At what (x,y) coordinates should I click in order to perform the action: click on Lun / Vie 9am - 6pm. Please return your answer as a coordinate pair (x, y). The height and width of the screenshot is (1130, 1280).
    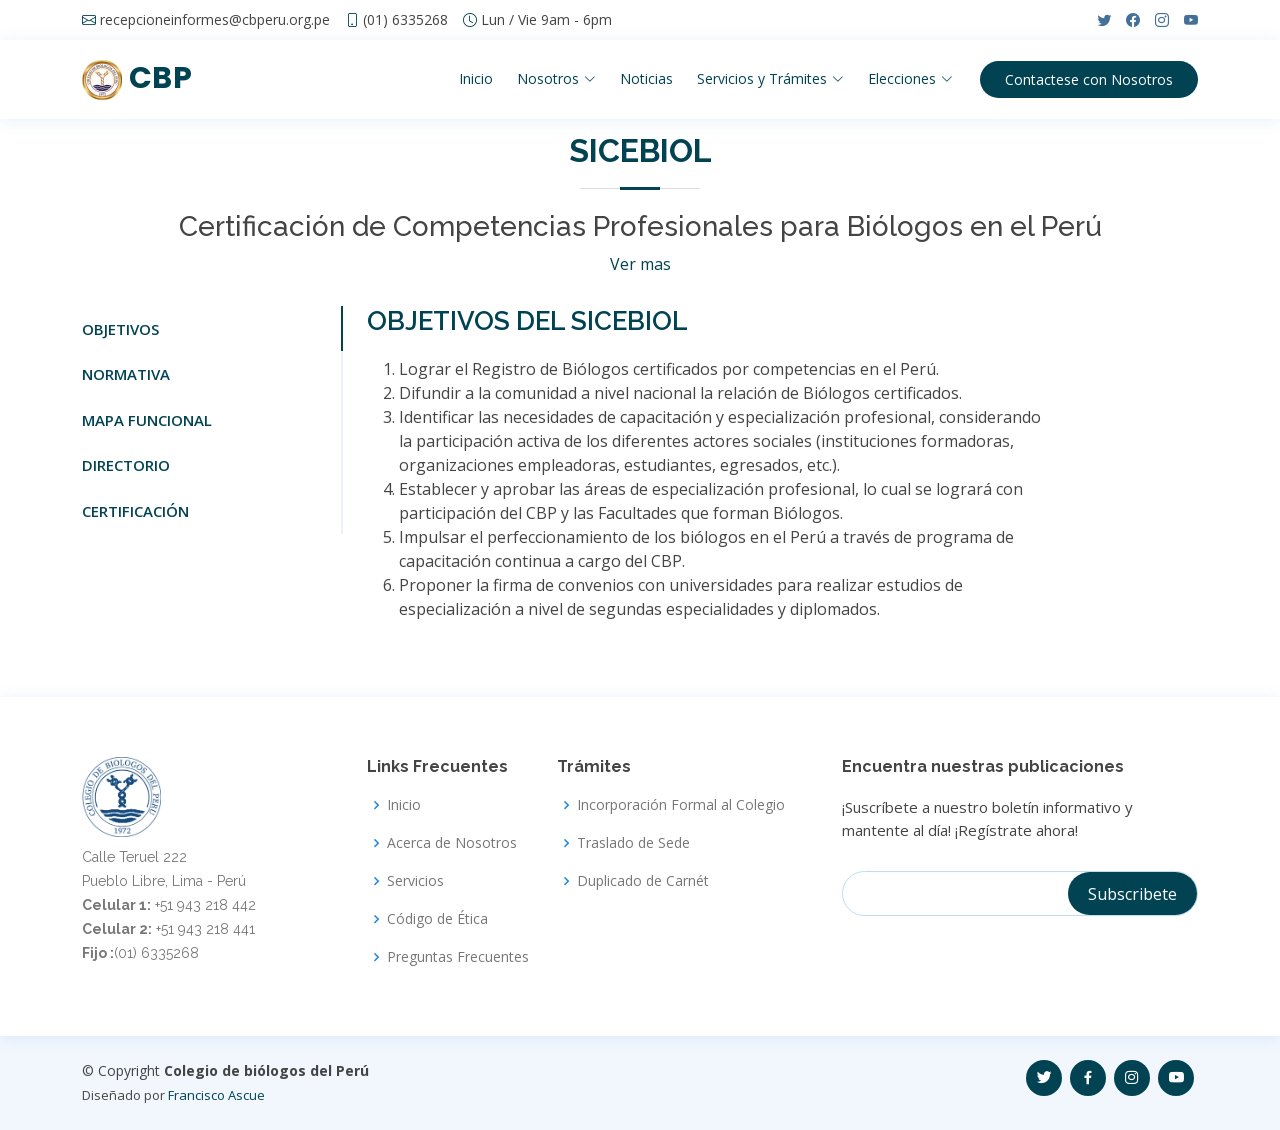
    Looking at the image, I should click on (546, 20).